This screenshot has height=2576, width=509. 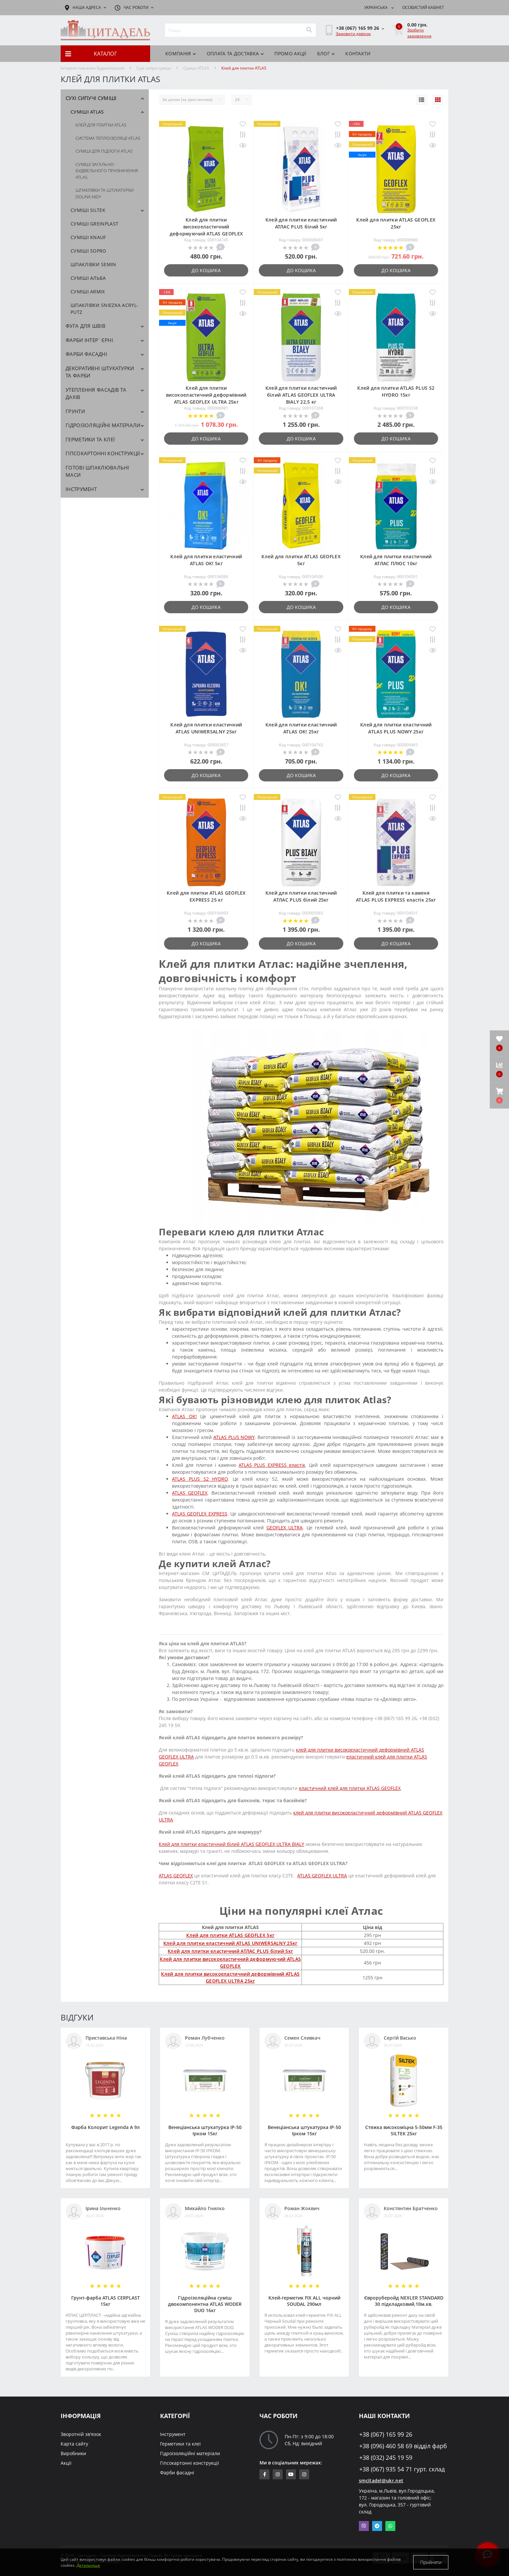 I want to click on еластичний клей для плитки ATLAS GEOFLEX, so click(x=350, y=1788).